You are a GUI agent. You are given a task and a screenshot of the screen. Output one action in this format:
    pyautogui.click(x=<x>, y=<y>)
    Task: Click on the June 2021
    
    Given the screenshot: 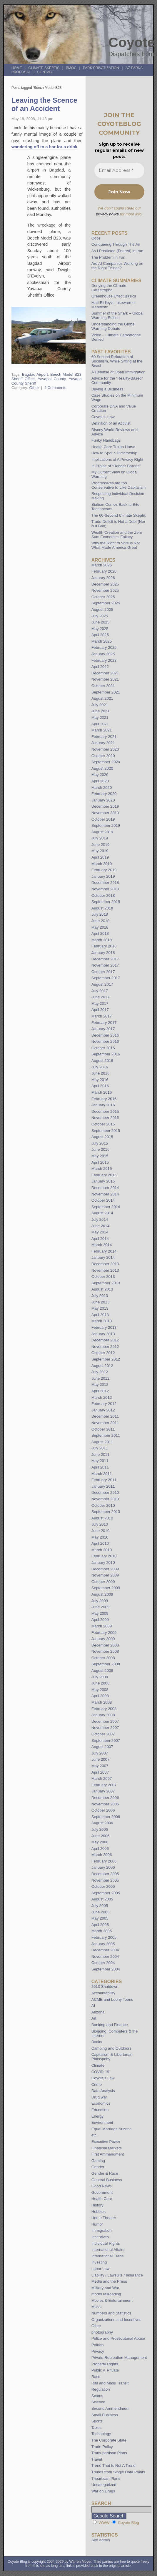 What is the action you would take?
    pyautogui.click(x=100, y=711)
    